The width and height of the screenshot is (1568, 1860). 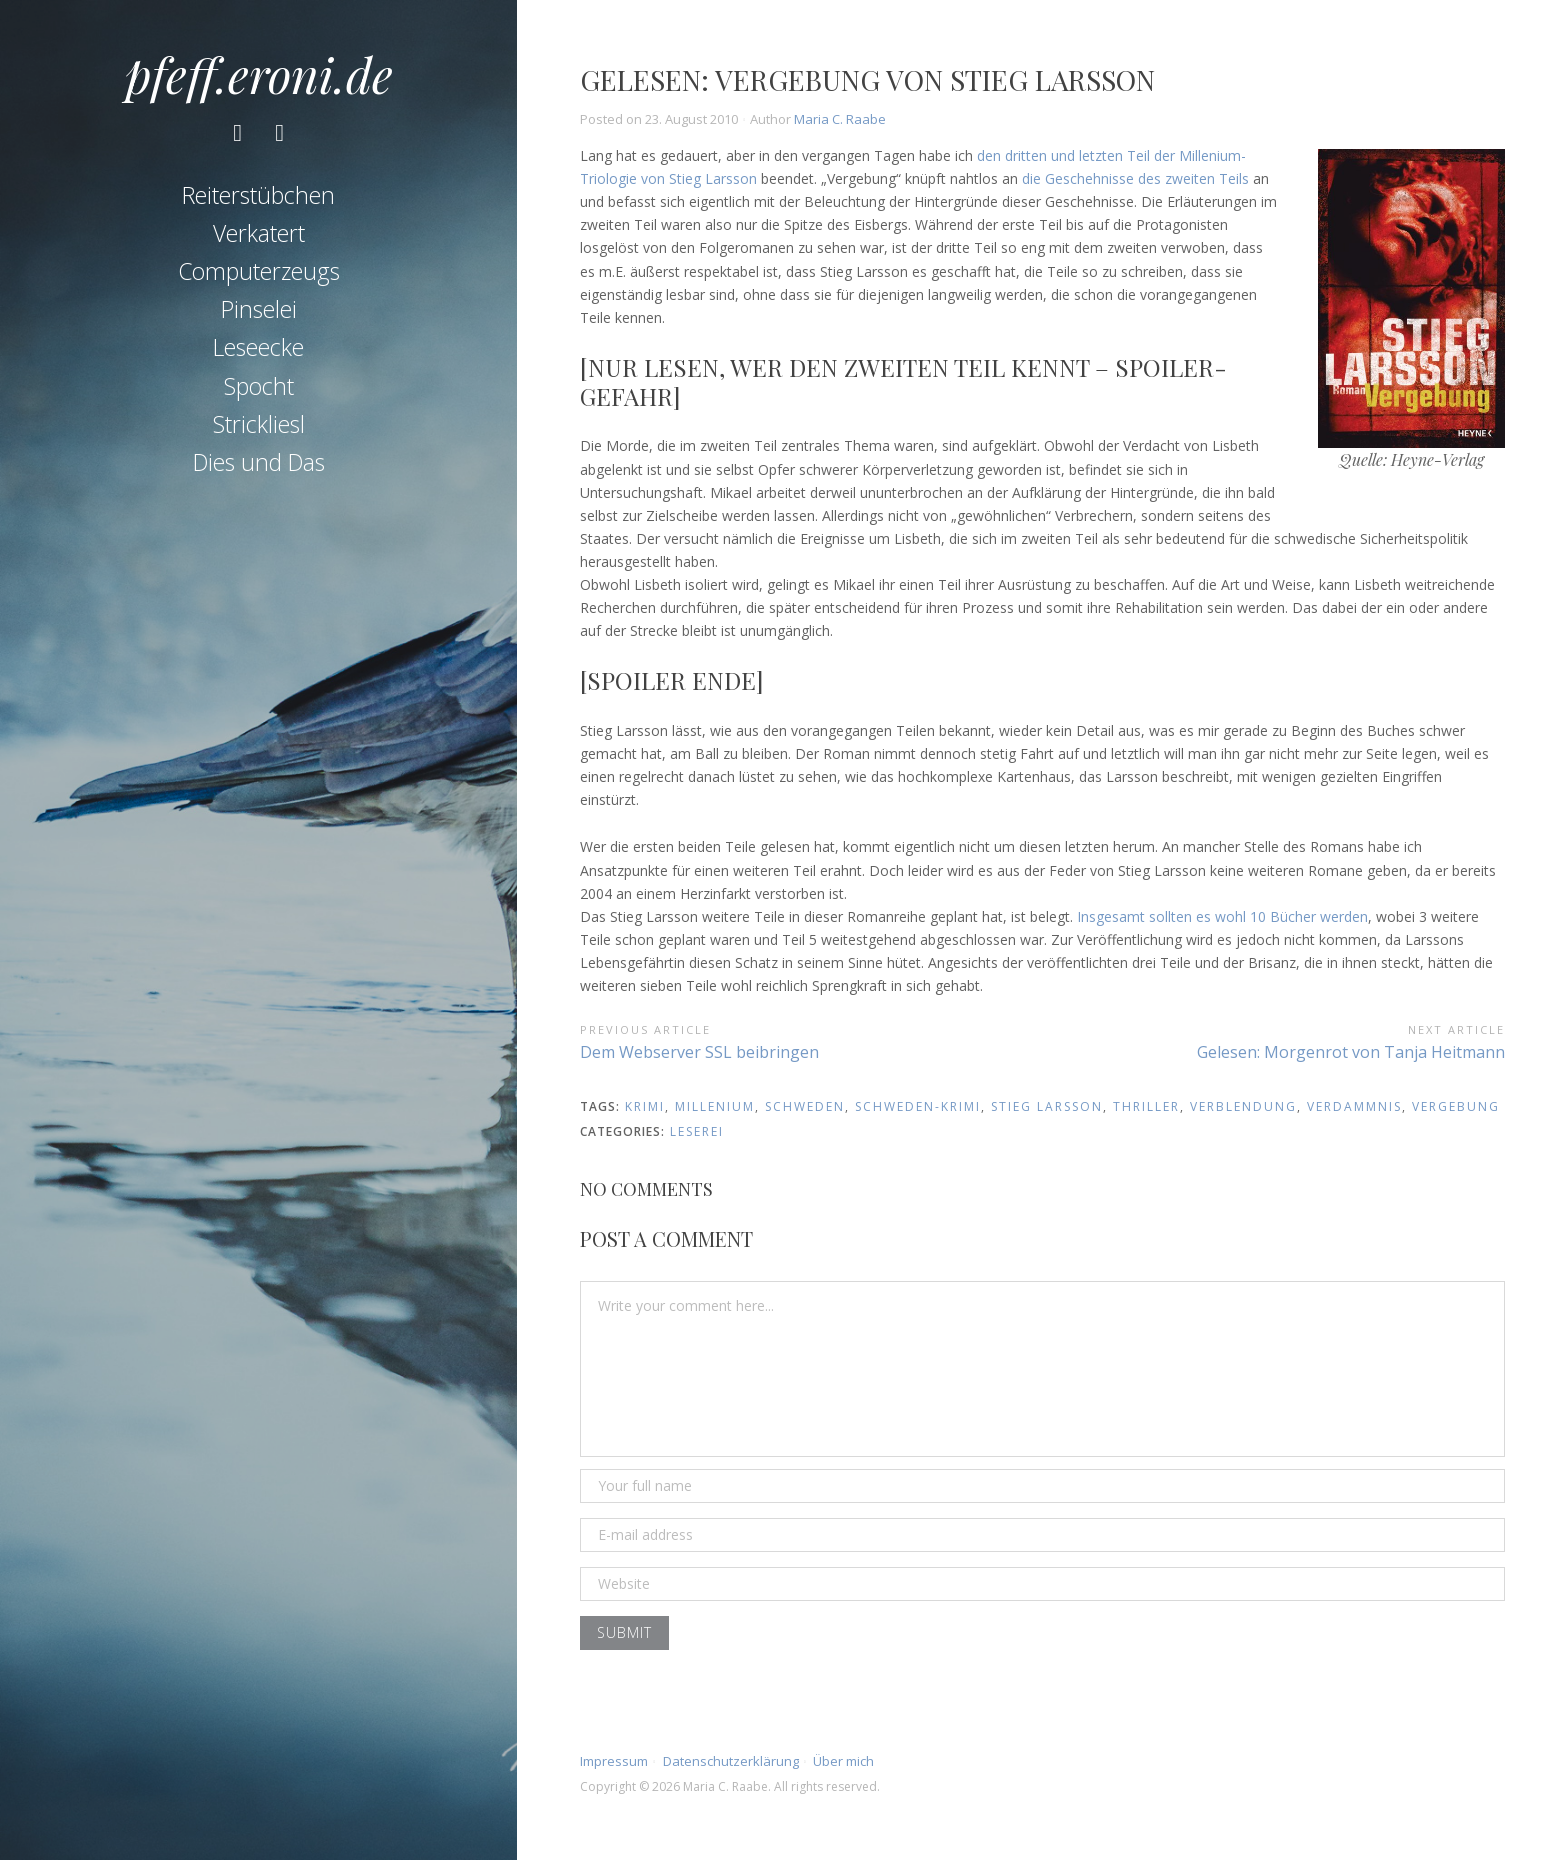 What do you see at coordinates (645, 1106) in the screenshot?
I see `krimi` at bounding box center [645, 1106].